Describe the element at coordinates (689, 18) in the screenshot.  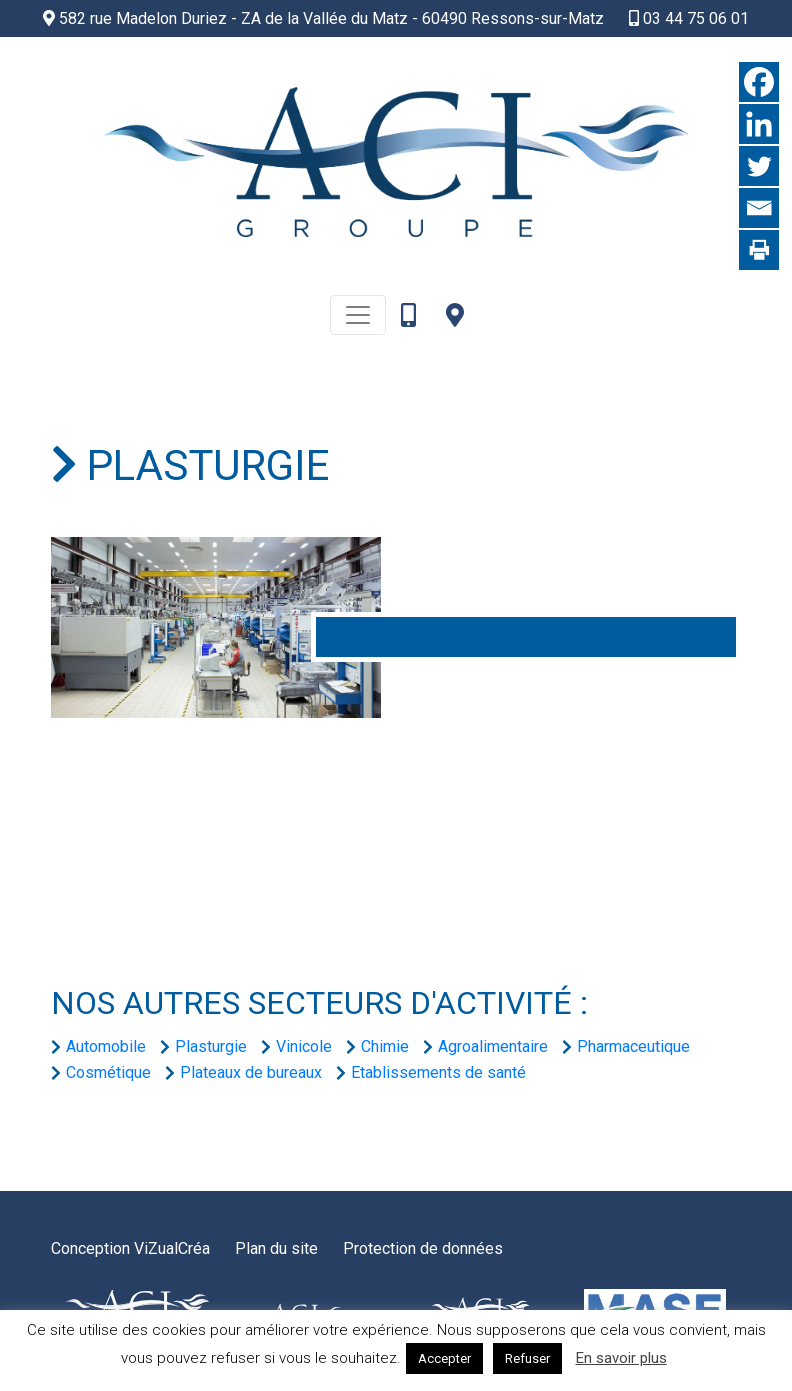
I see `03 44 75 06 01` at that location.